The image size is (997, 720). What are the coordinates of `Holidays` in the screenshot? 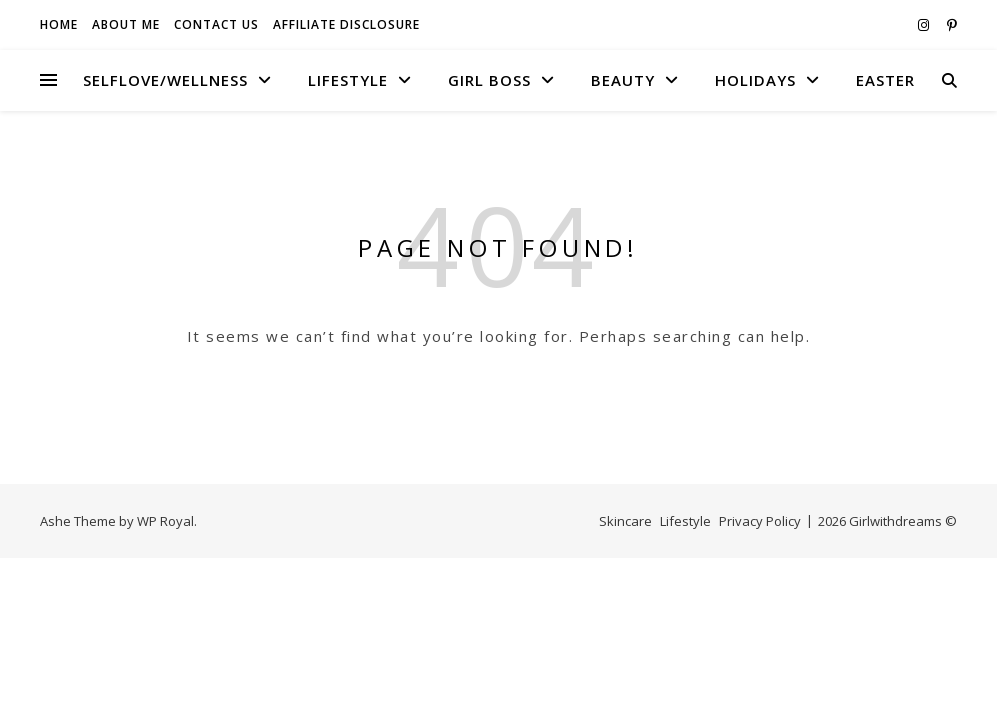 It's located at (755, 80).